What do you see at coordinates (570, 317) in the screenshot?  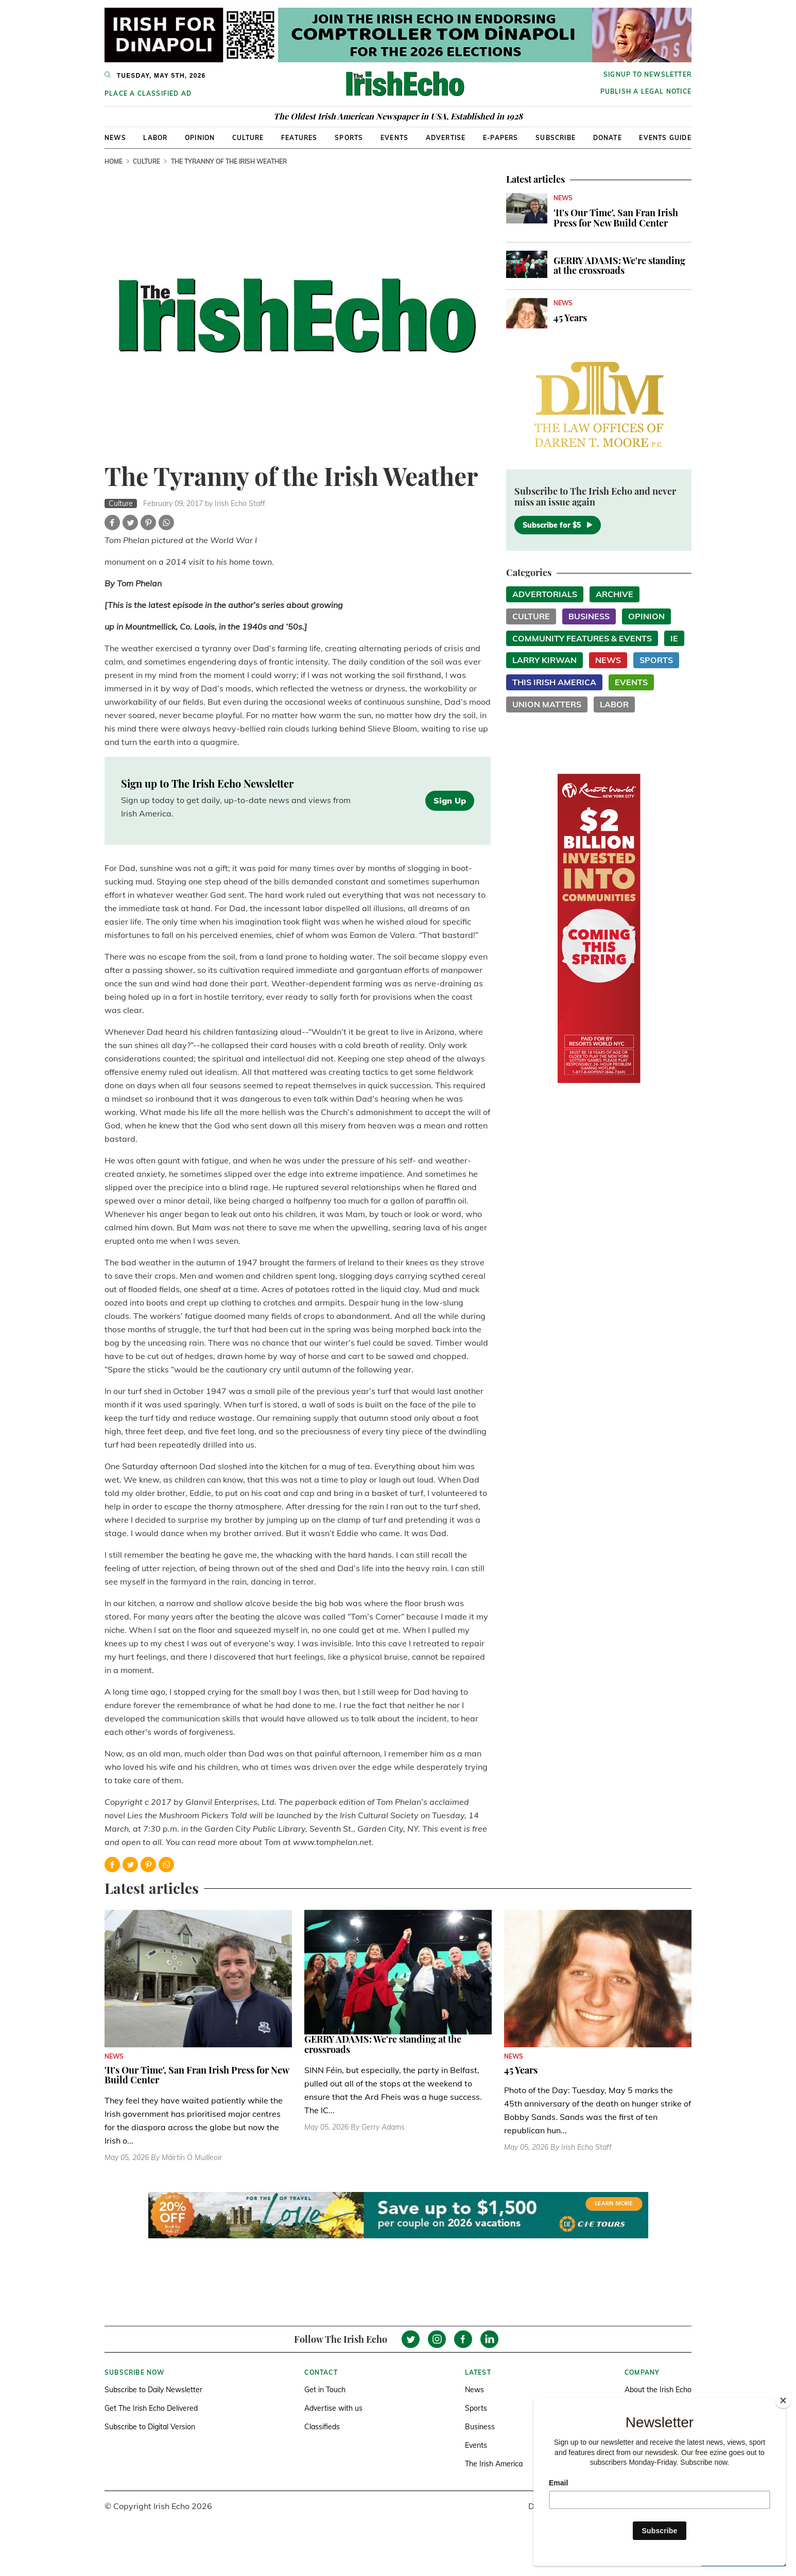 I see `45 Years` at bounding box center [570, 317].